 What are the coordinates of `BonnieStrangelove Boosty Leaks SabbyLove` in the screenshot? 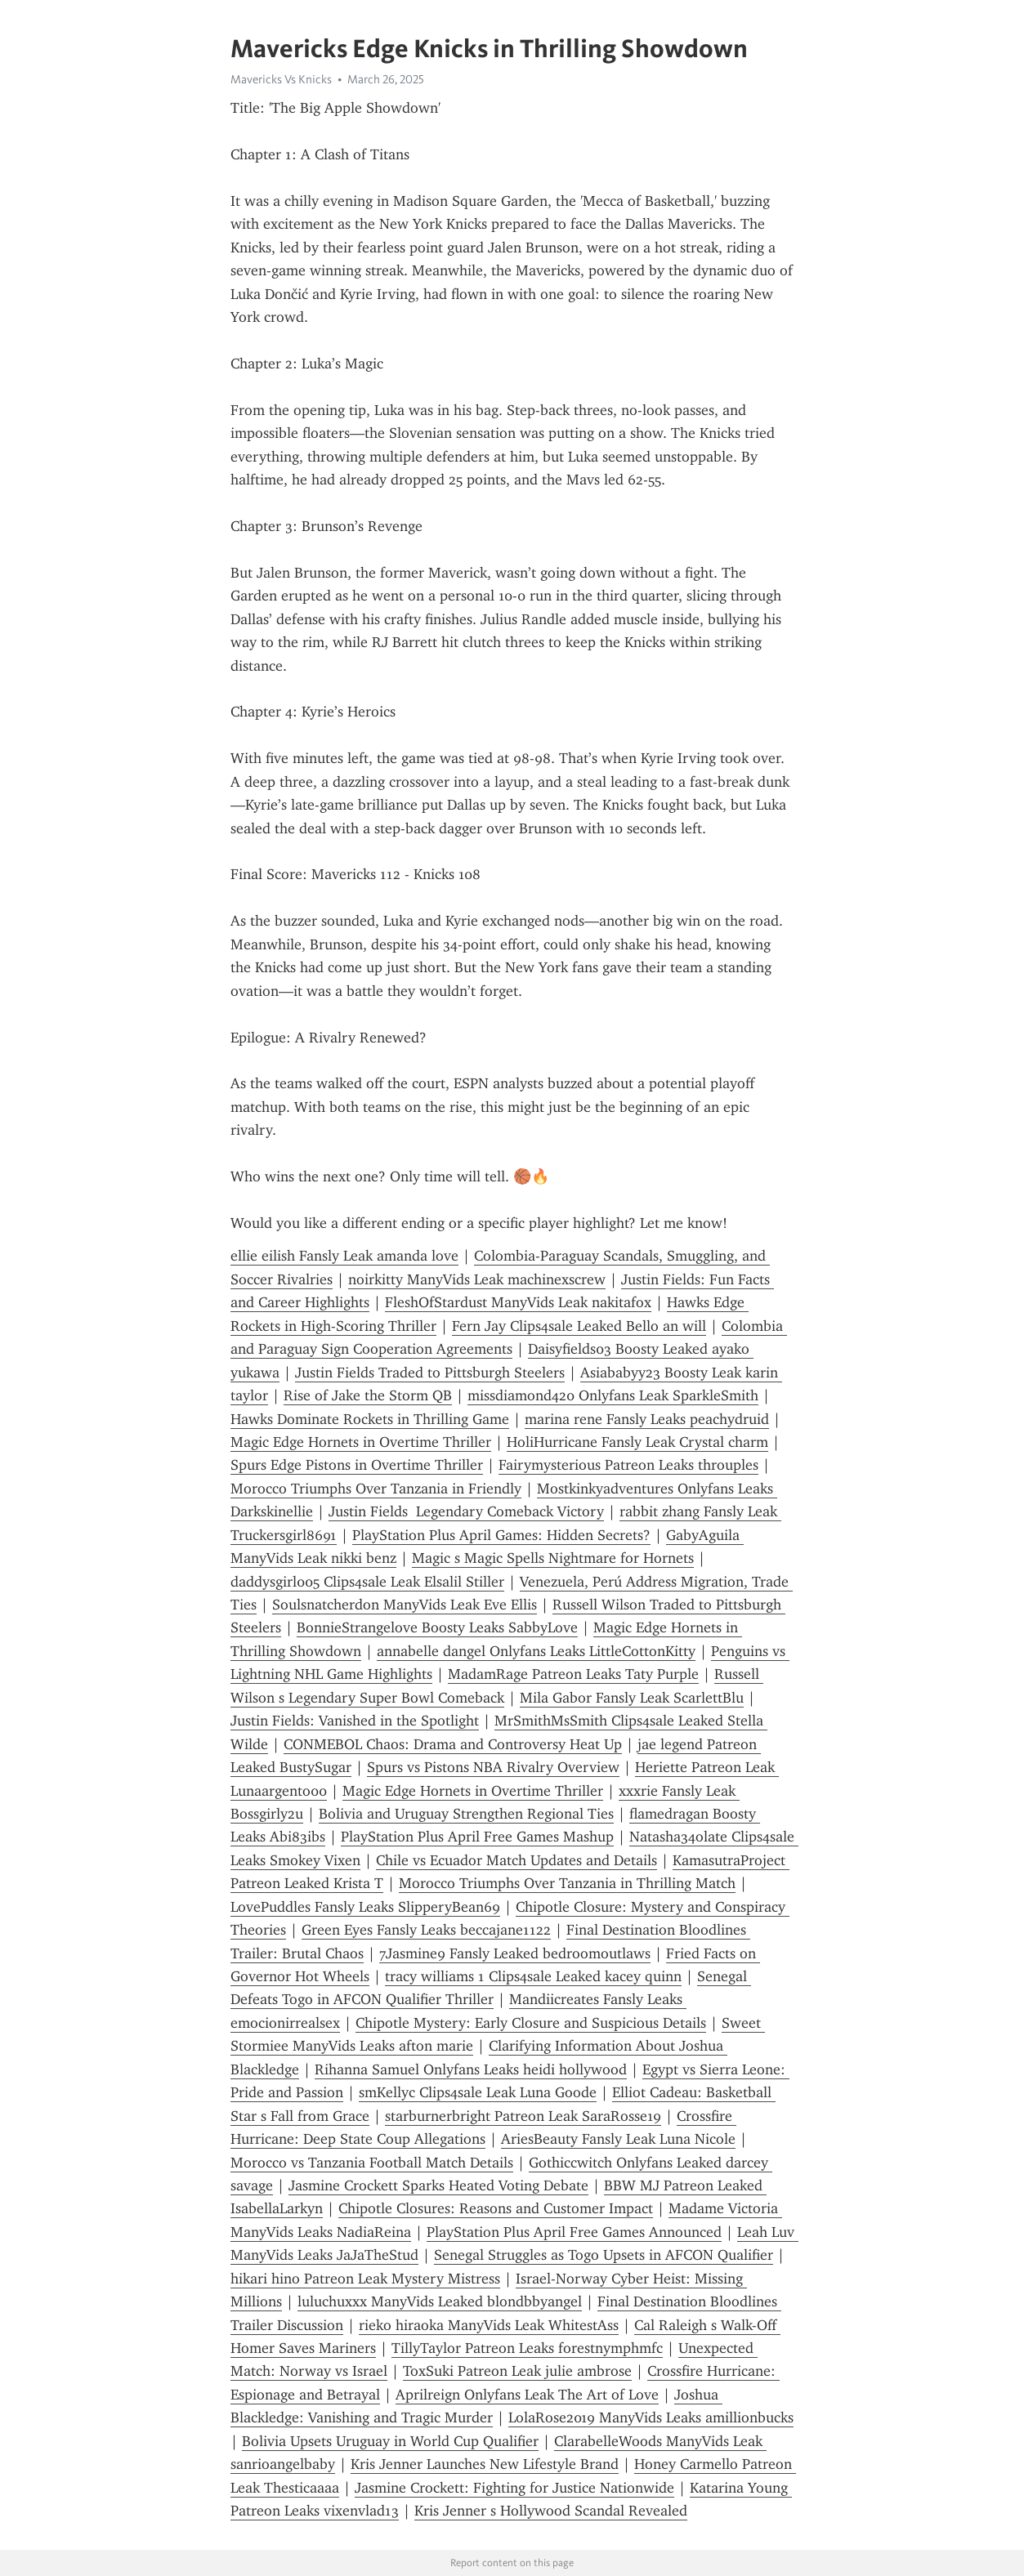 It's located at (437, 1627).